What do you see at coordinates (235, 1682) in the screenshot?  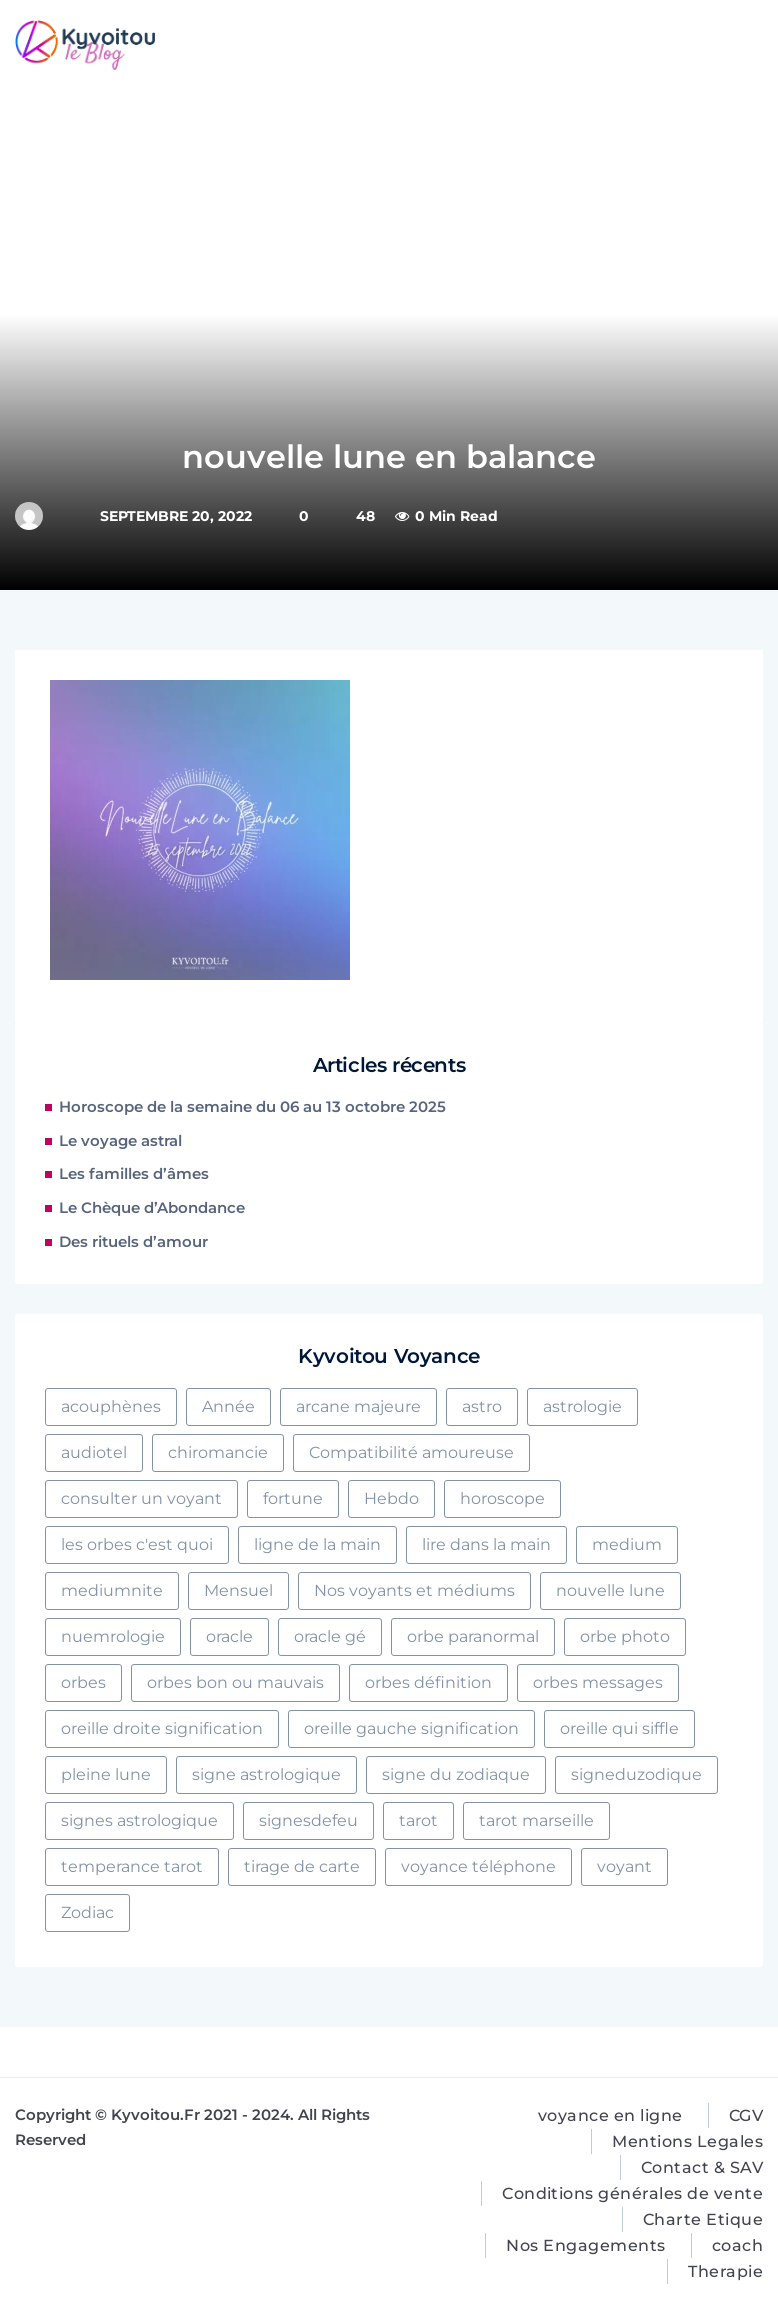 I see `orbes bon ou mauvais [orbes bon ou mauvais (1 élément)]` at bounding box center [235, 1682].